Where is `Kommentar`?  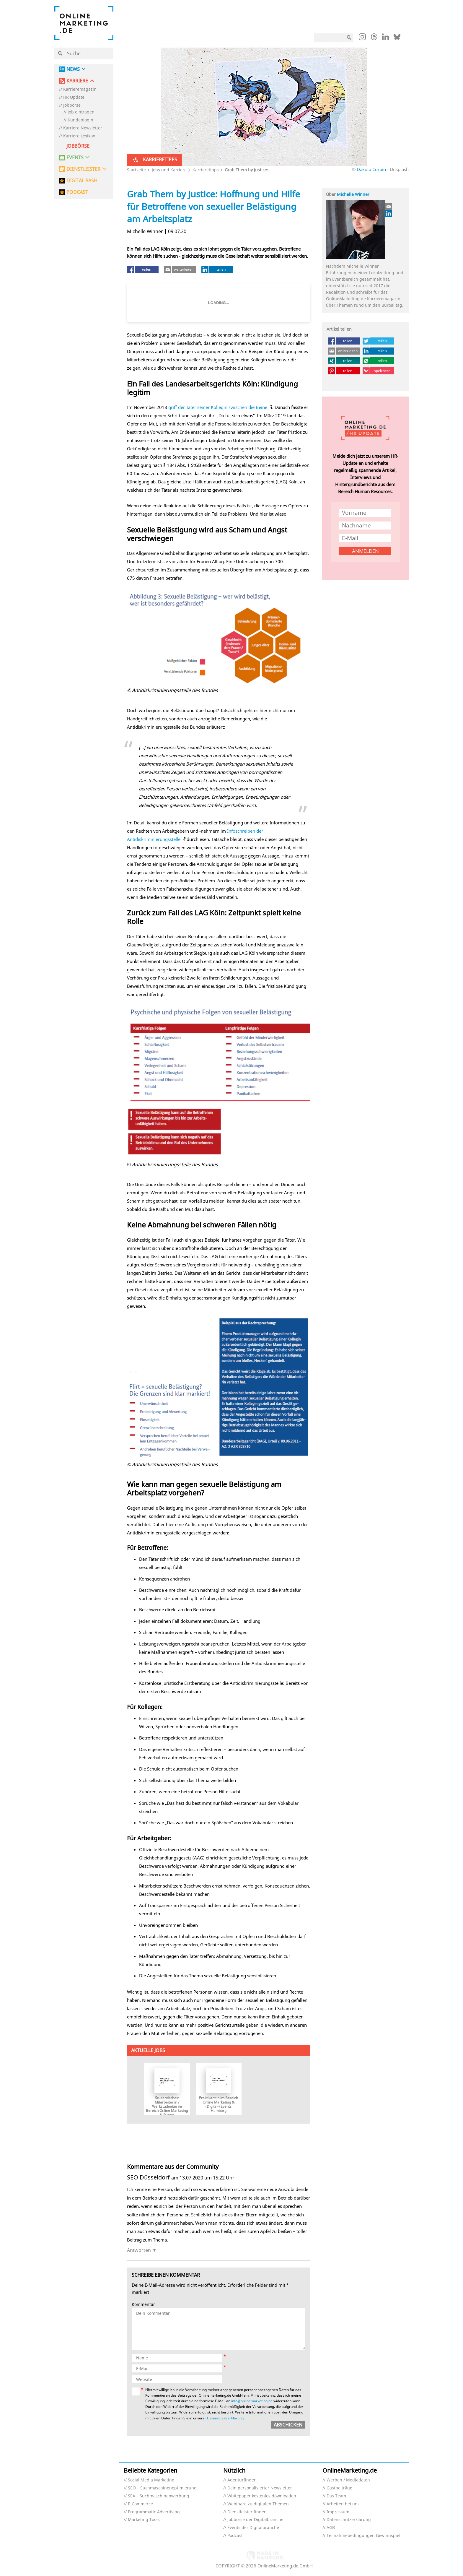
Kommentar is located at coordinates (143, 2304).